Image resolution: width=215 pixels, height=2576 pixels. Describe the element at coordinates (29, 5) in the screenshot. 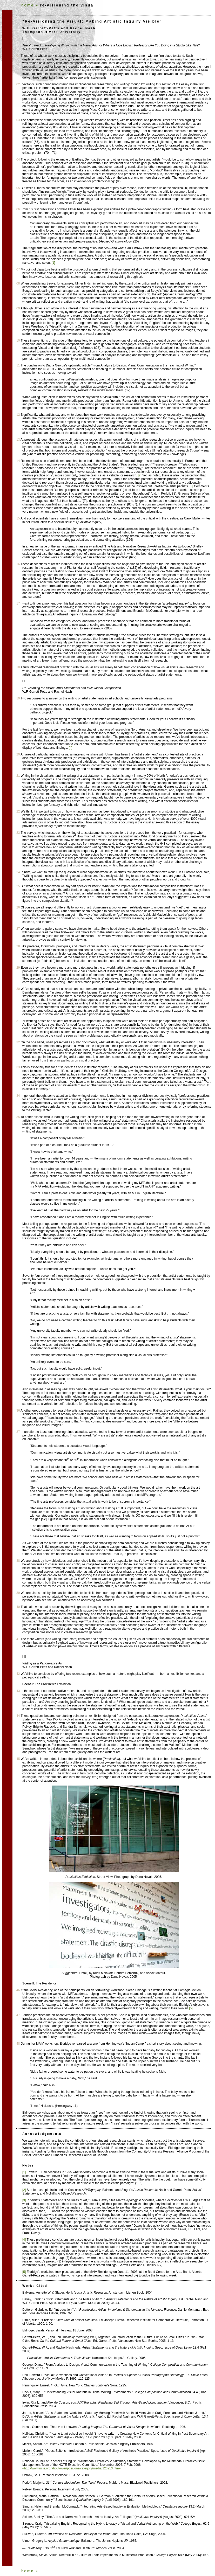

I see `home »` at that location.